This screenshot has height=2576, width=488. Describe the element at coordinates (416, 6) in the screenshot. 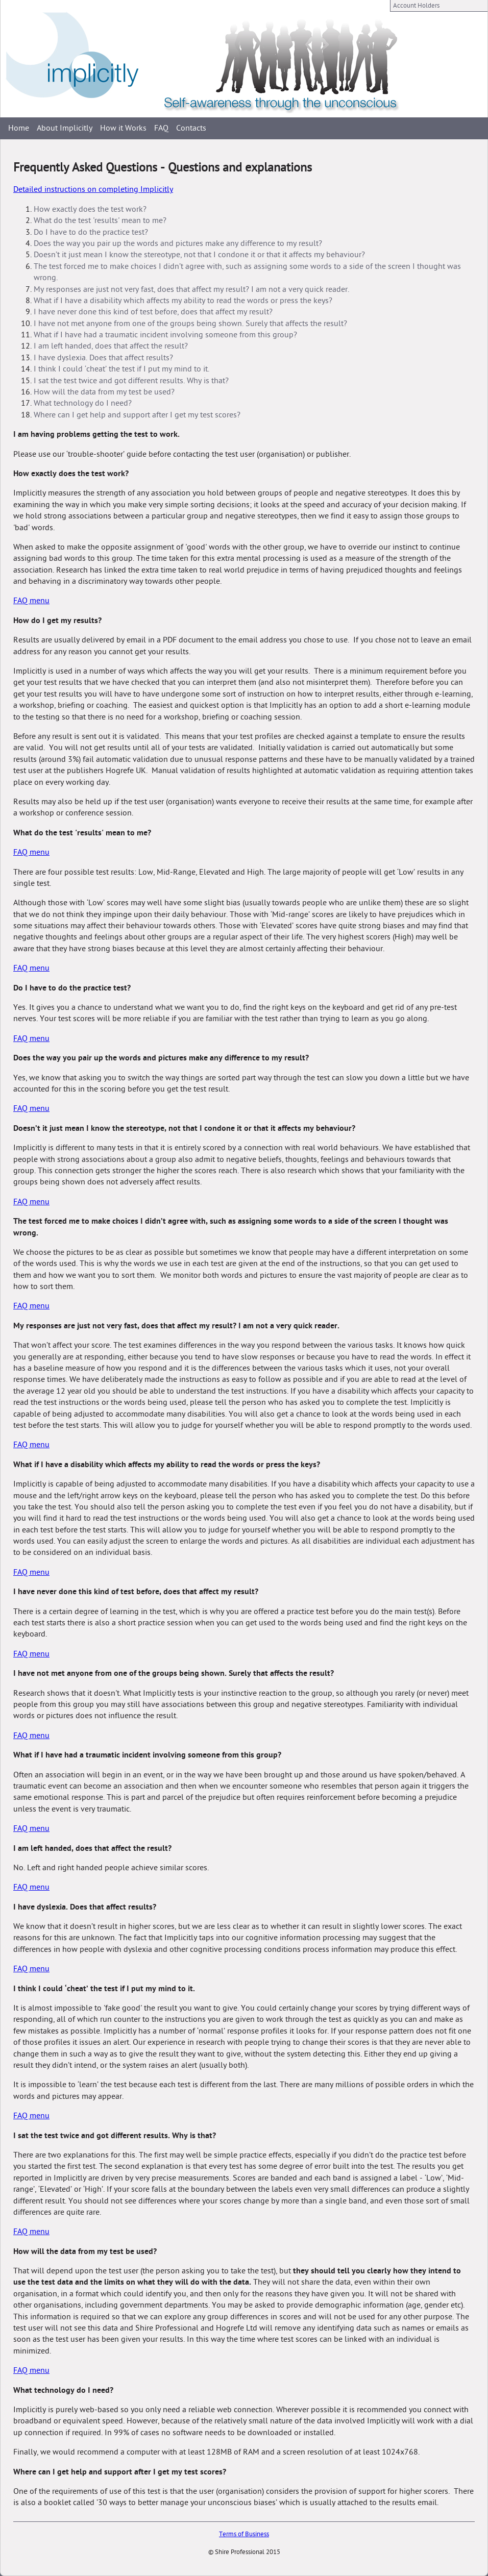

I see `Account Holders` at that location.